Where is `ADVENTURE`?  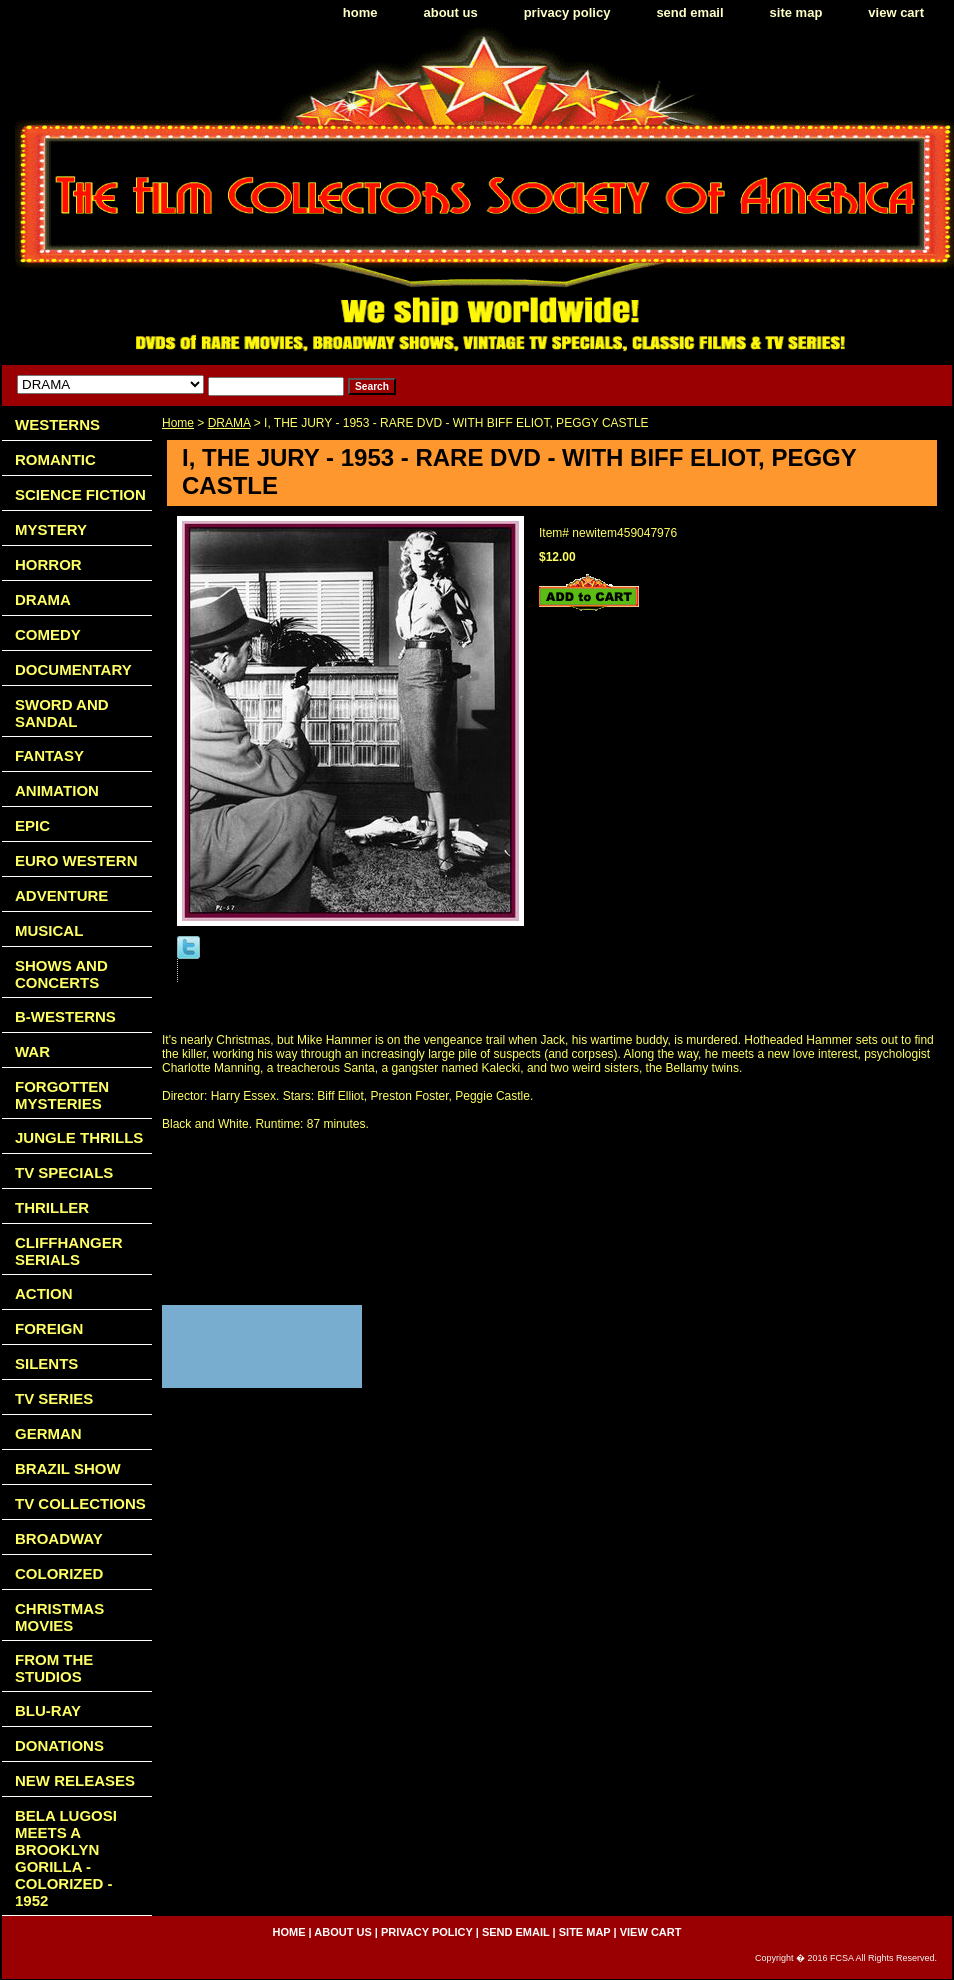 ADVENTURE is located at coordinates (61, 895).